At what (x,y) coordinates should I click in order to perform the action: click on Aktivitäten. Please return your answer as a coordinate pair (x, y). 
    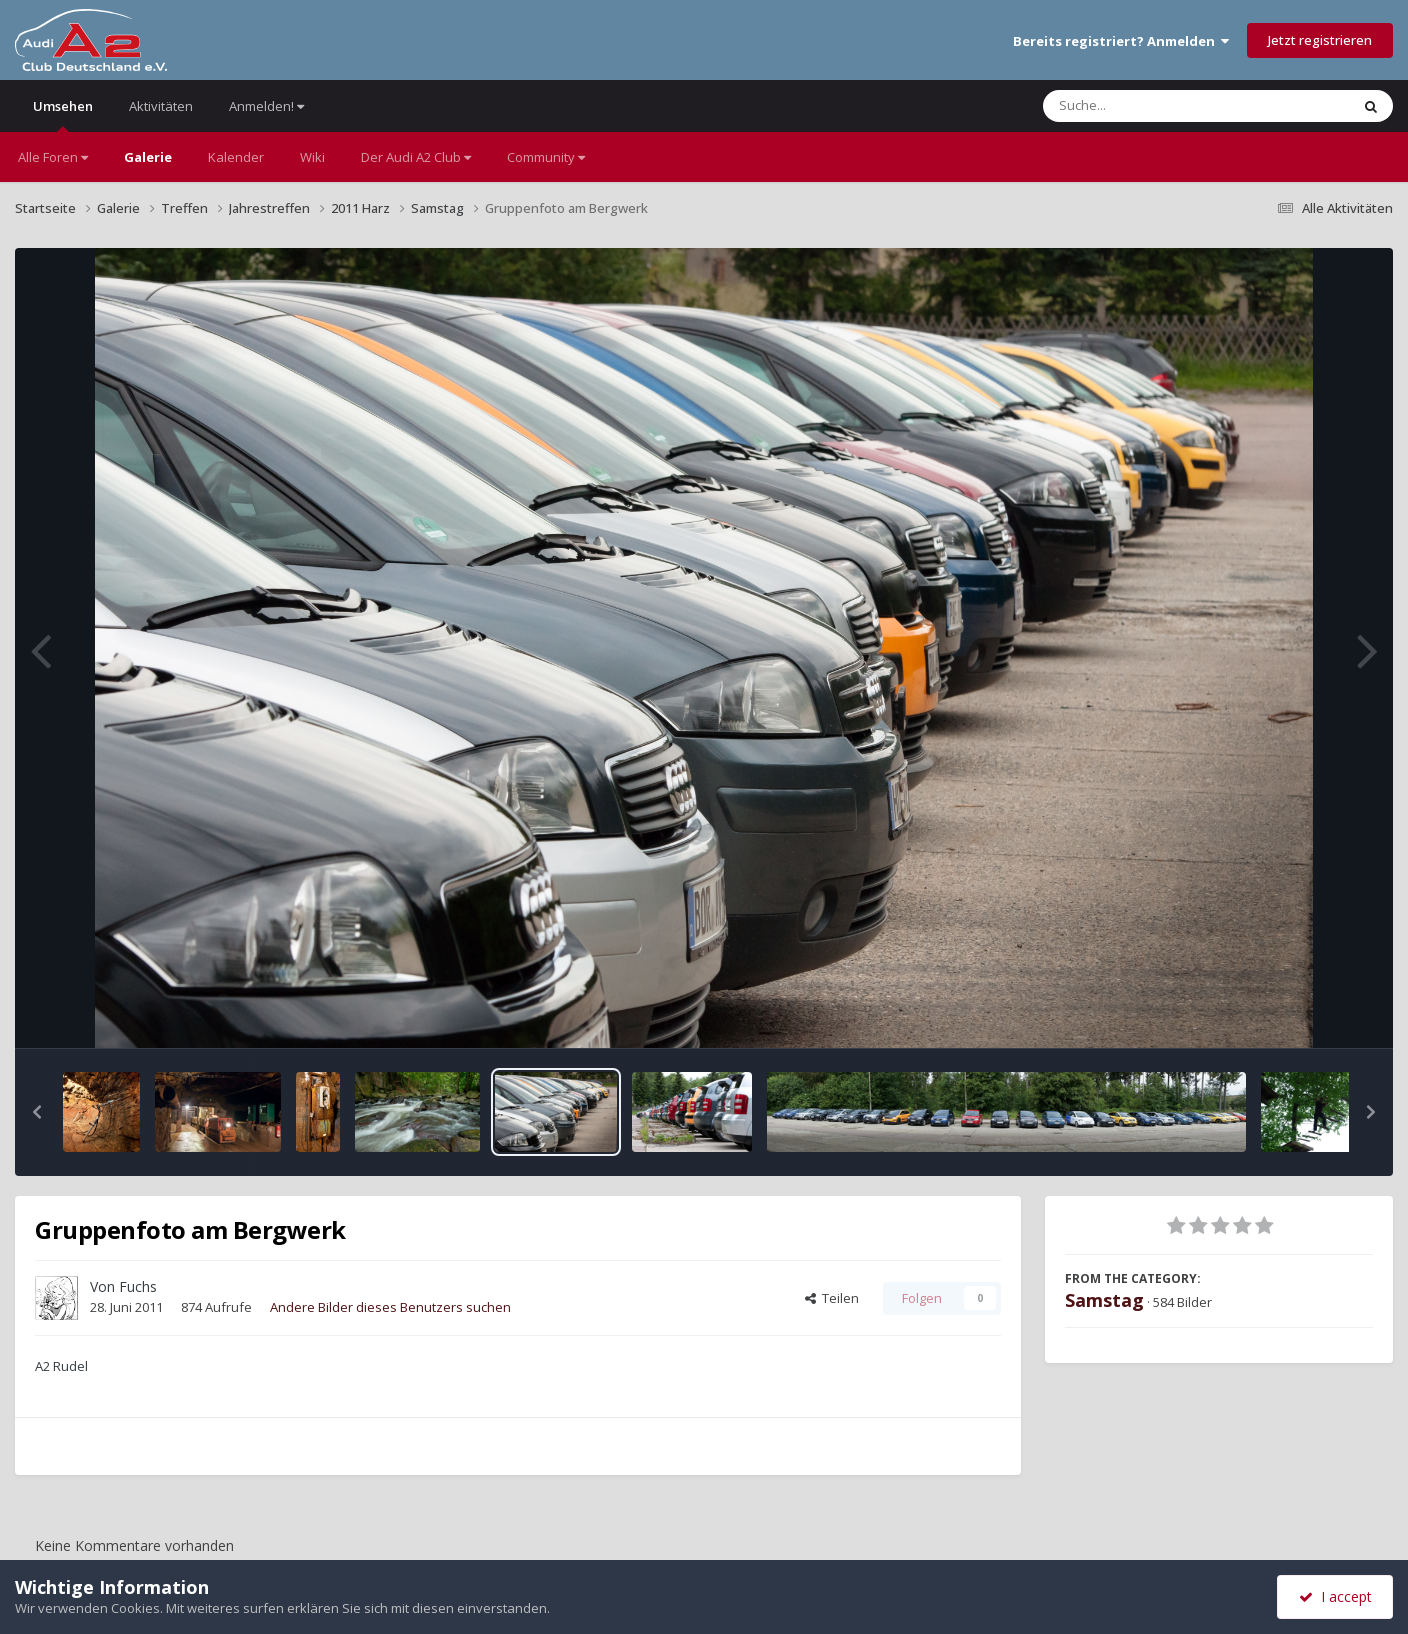
    Looking at the image, I should click on (161, 106).